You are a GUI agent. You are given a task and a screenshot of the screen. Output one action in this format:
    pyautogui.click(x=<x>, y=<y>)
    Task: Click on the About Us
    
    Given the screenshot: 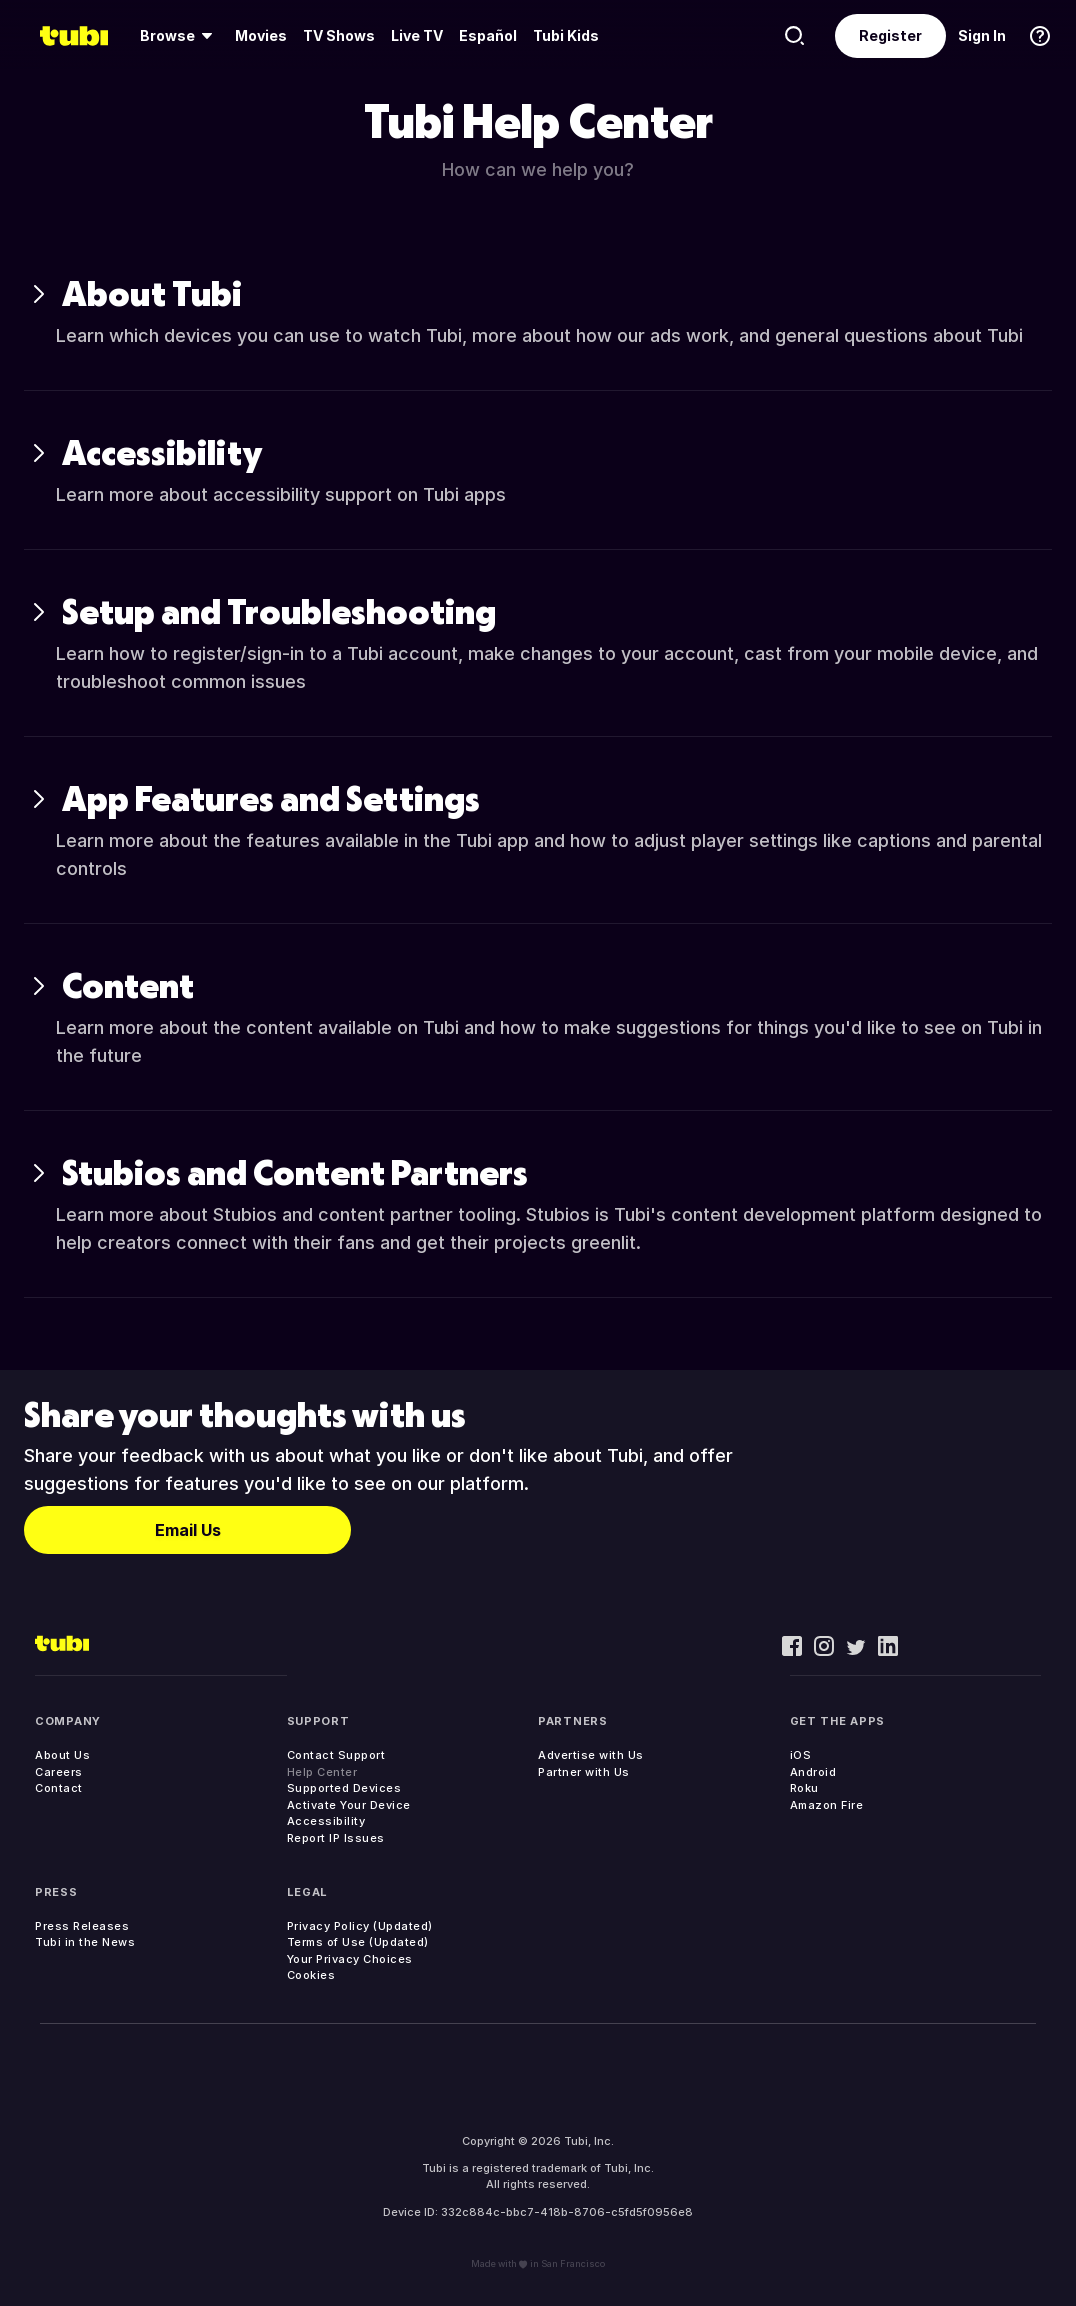 What is the action you would take?
    pyautogui.click(x=62, y=1755)
    